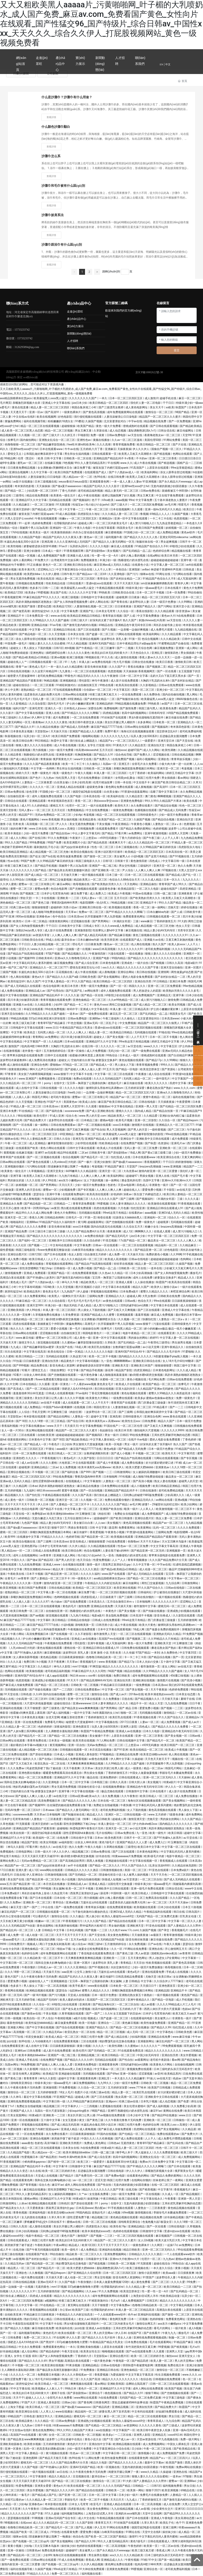 This screenshot has width=203, height=2576. Describe the element at coordinates (107, 1722) in the screenshot. I see `中文字幕视频在线` at that location.